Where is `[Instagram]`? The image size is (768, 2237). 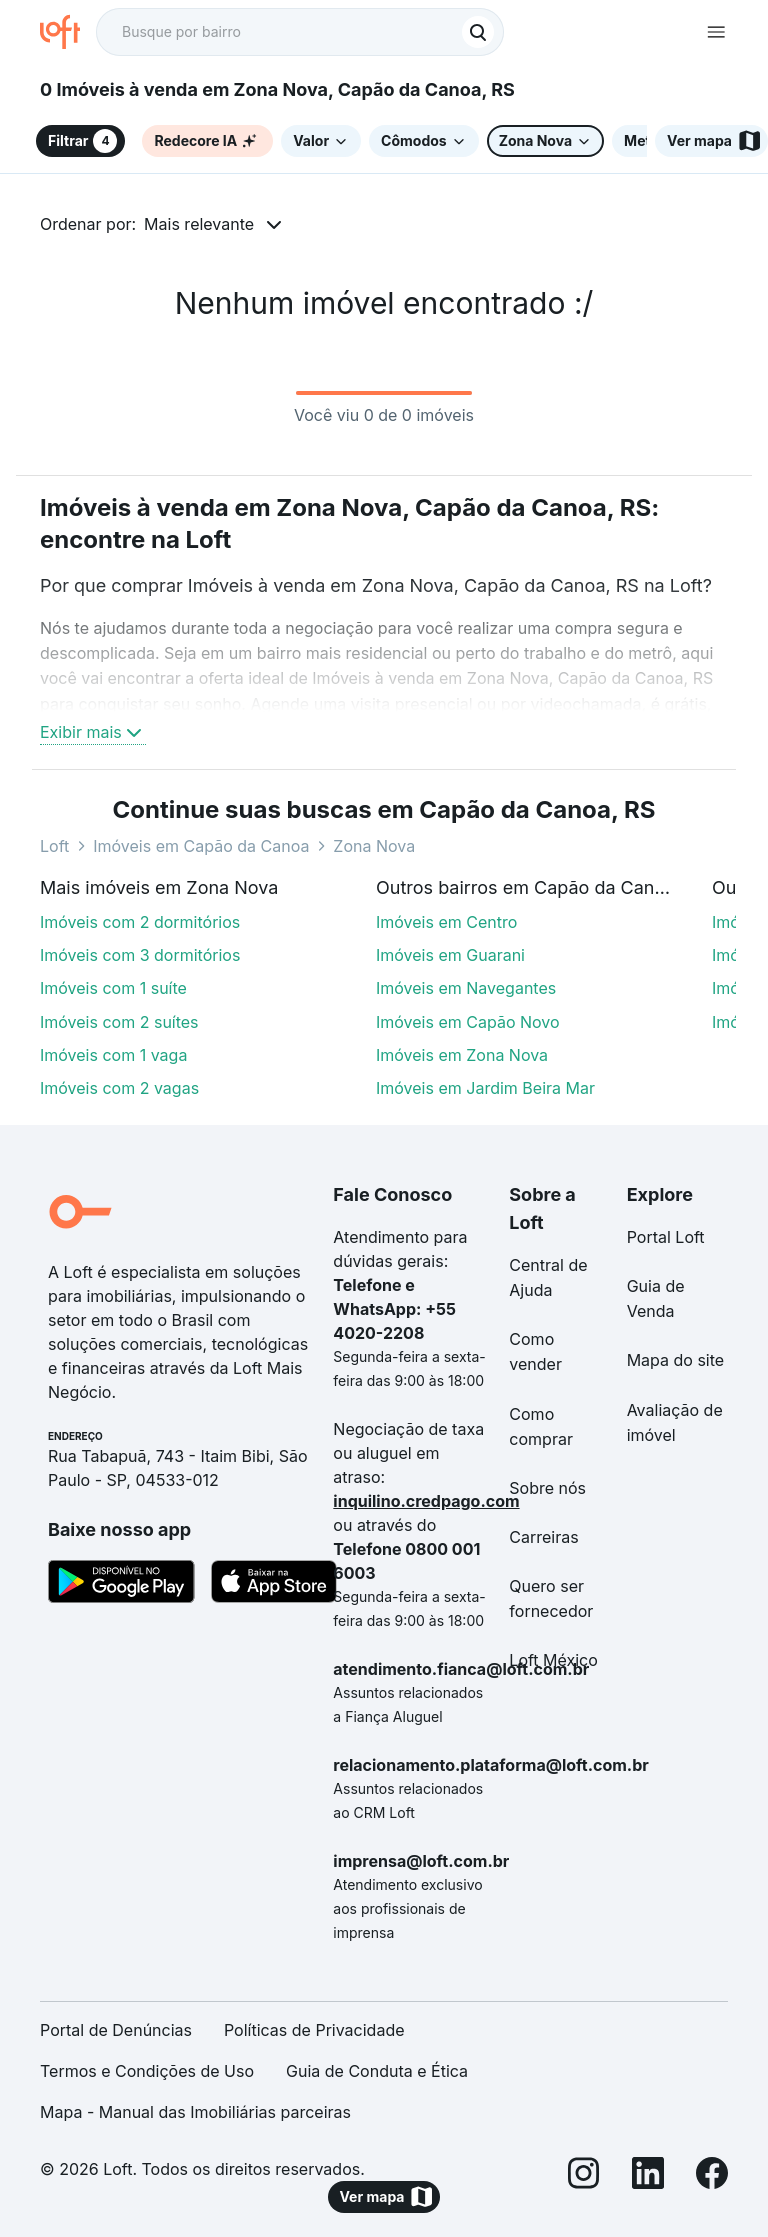
[Instagram] is located at coordinates (584, 2176).